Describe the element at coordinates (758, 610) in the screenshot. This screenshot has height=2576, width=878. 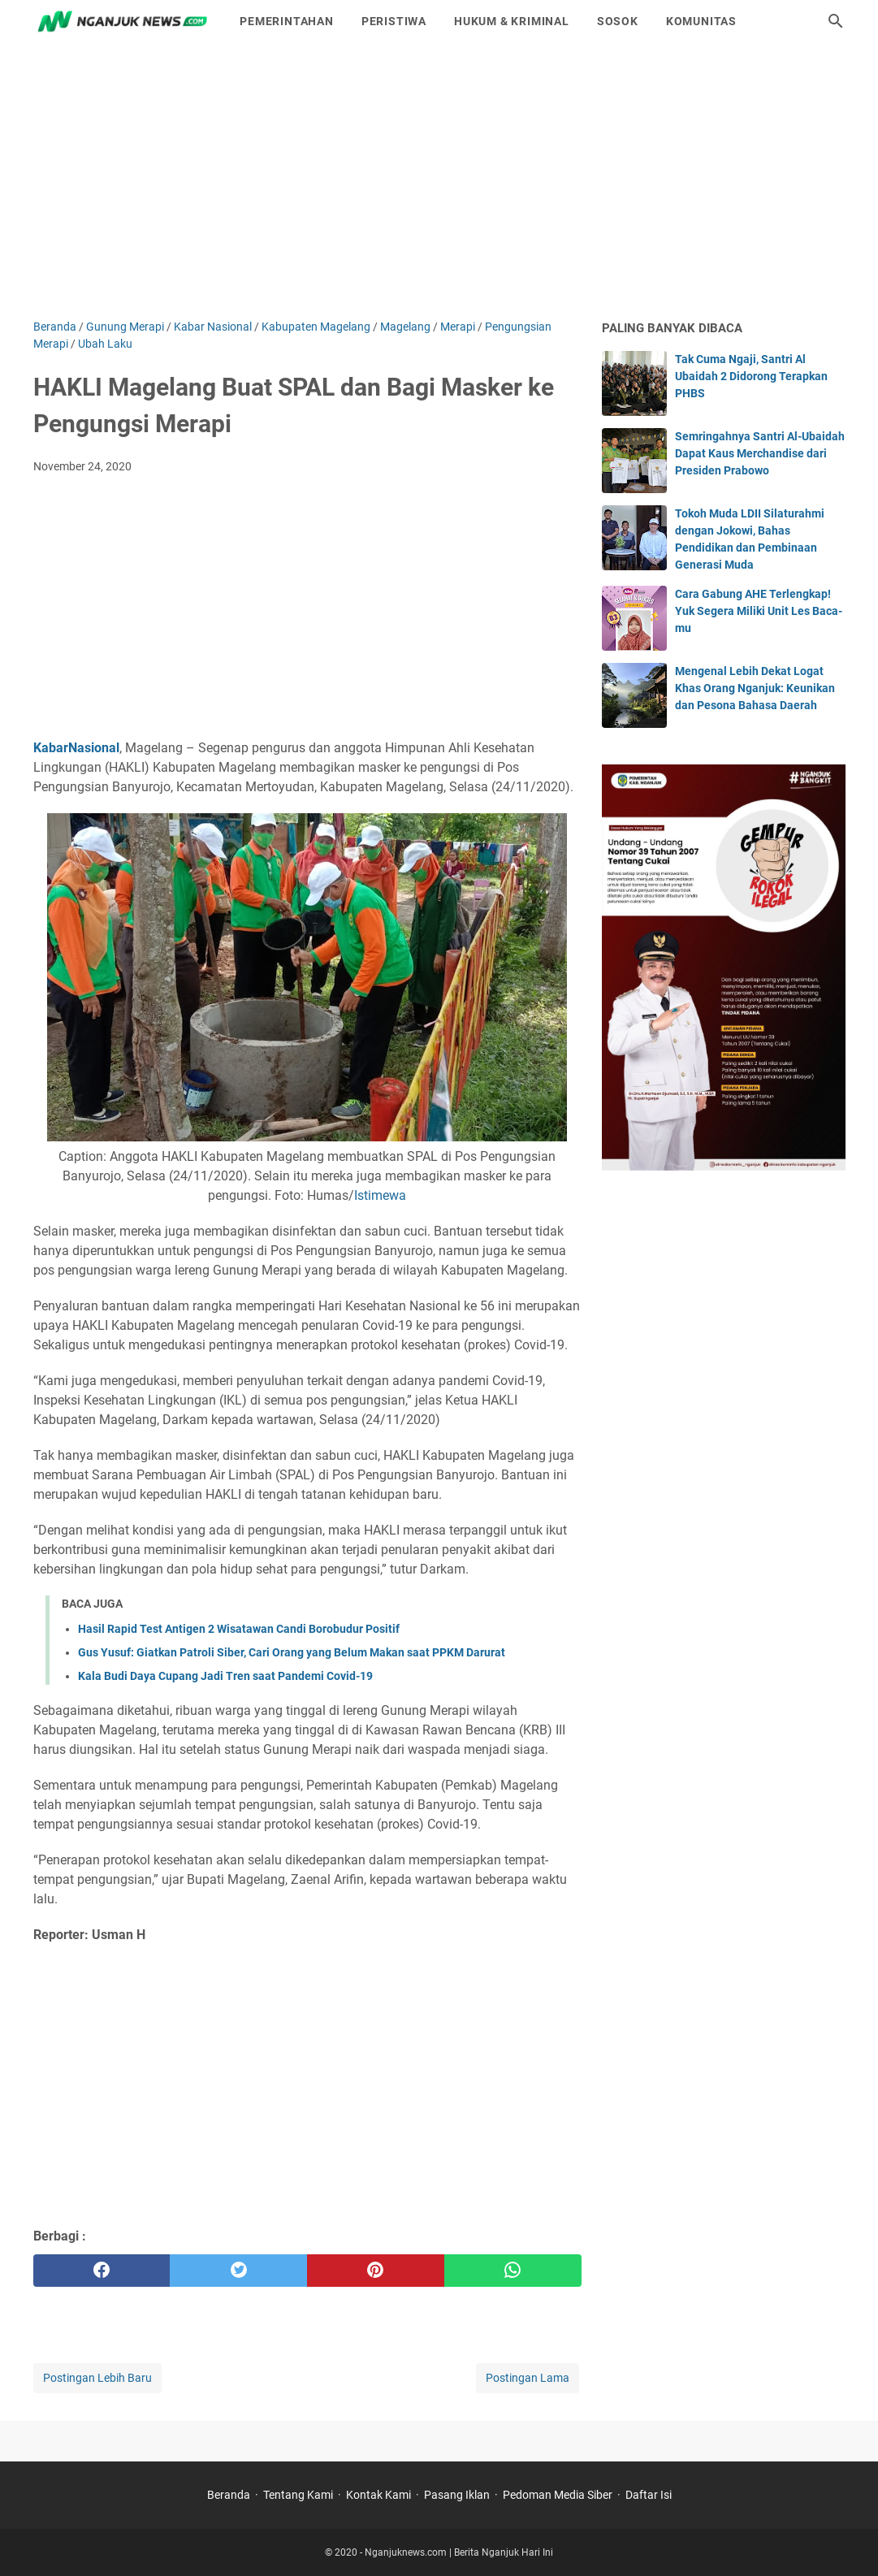
I see `Cara Gabung AHE Terlengkap! Yuk Segera Miliki Unit Les Baca-mu` at that location.